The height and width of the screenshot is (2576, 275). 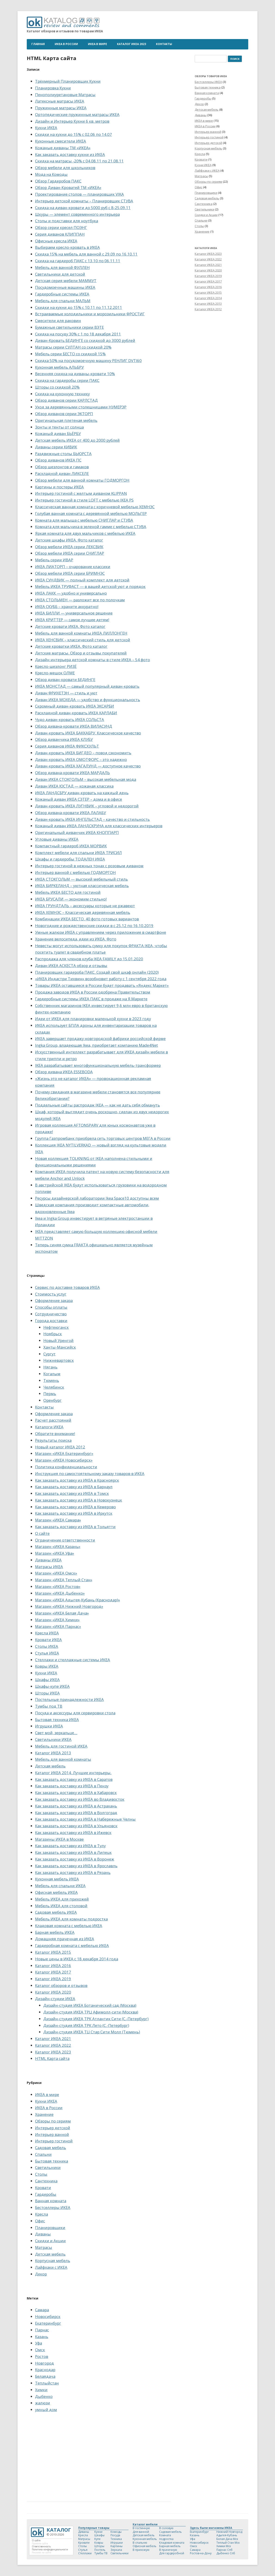 What do you see at coordinates (65, 167) in the screenshot?
I see `Обзор мебели для школьников` at bounding box center [65, 167].